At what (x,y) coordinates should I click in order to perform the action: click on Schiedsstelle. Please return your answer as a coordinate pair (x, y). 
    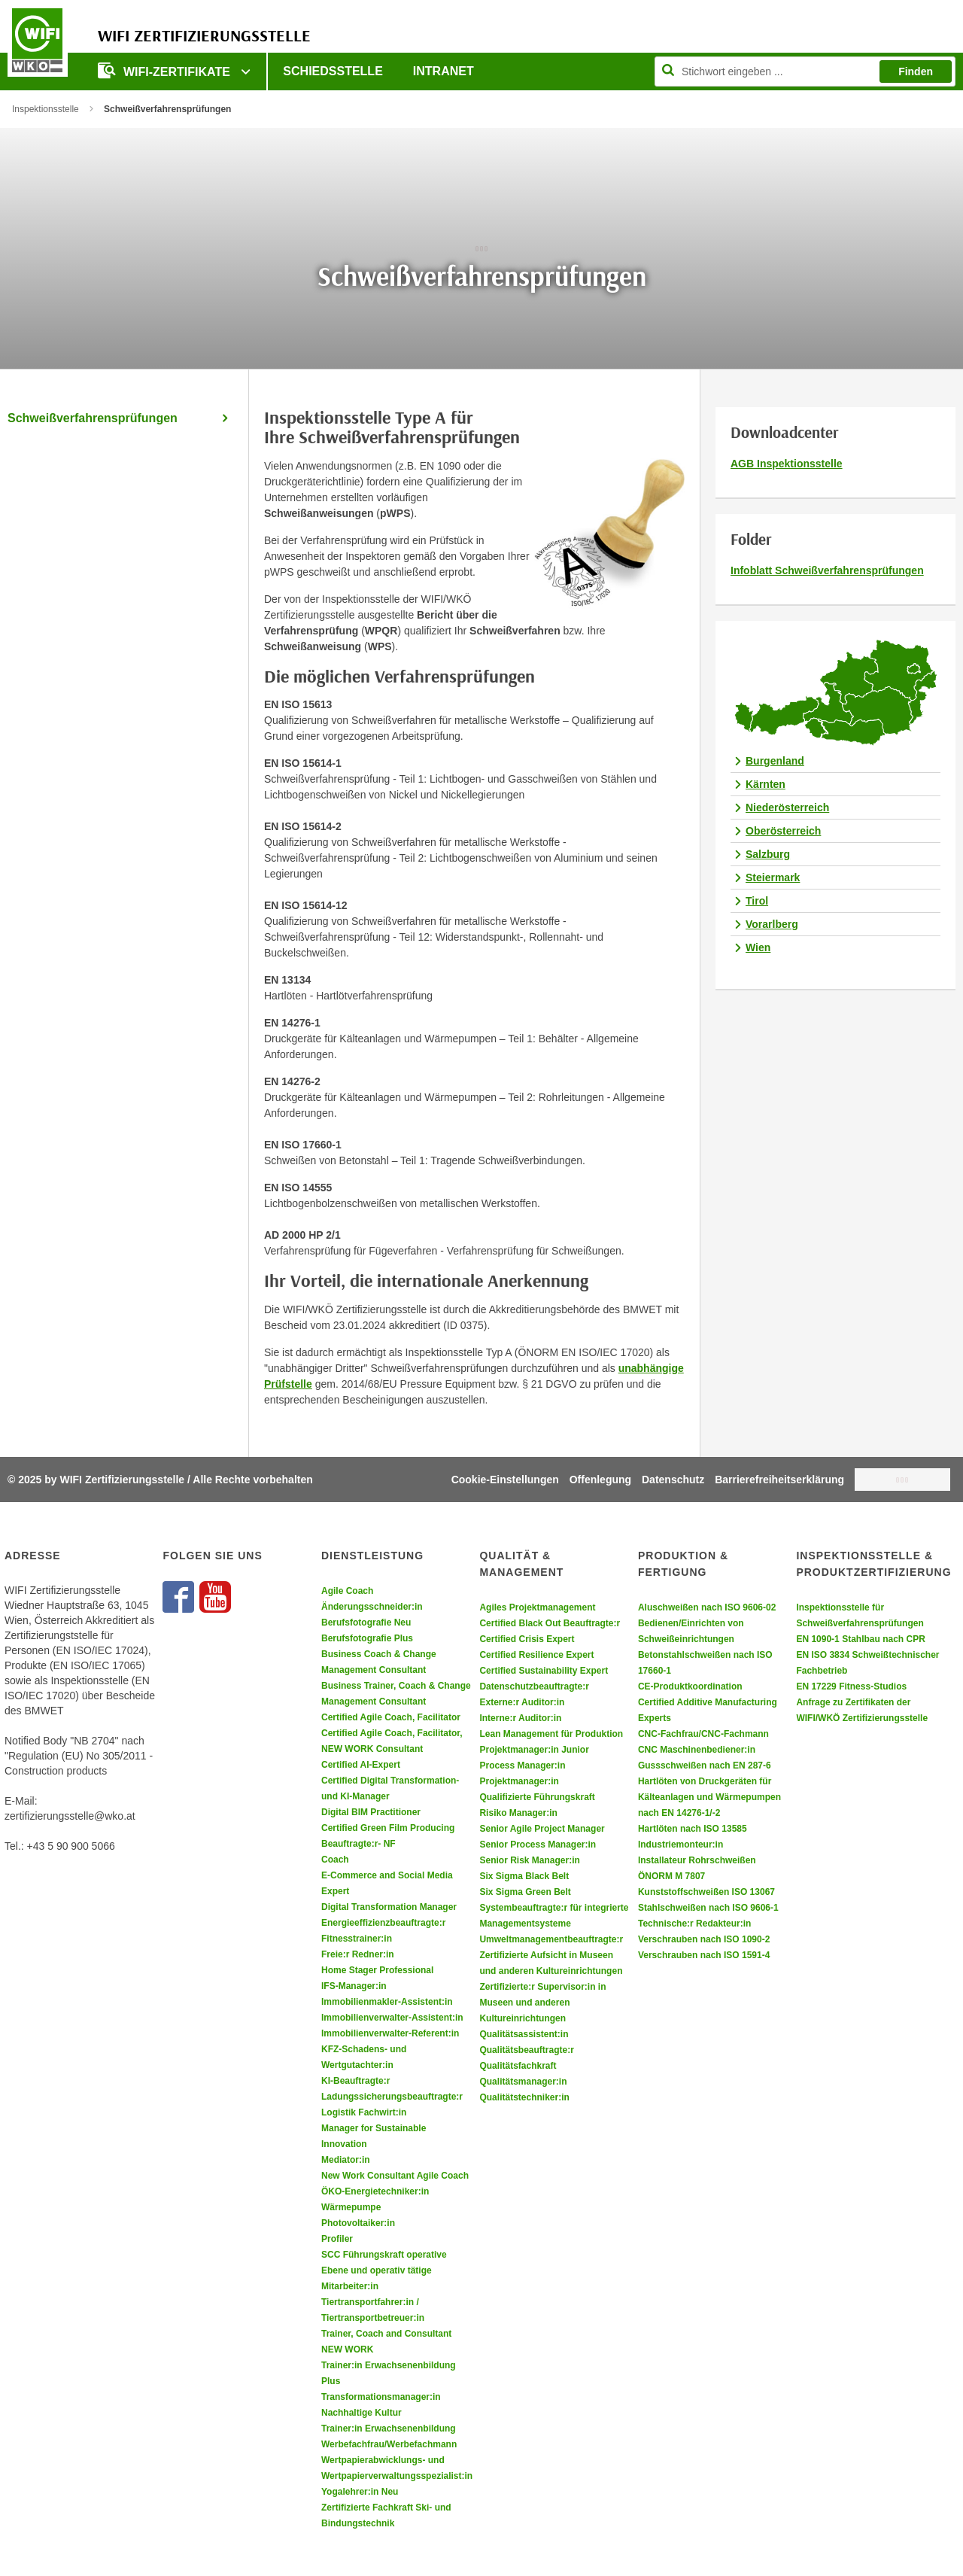
    Looking at the image, I should click on (332, 71).